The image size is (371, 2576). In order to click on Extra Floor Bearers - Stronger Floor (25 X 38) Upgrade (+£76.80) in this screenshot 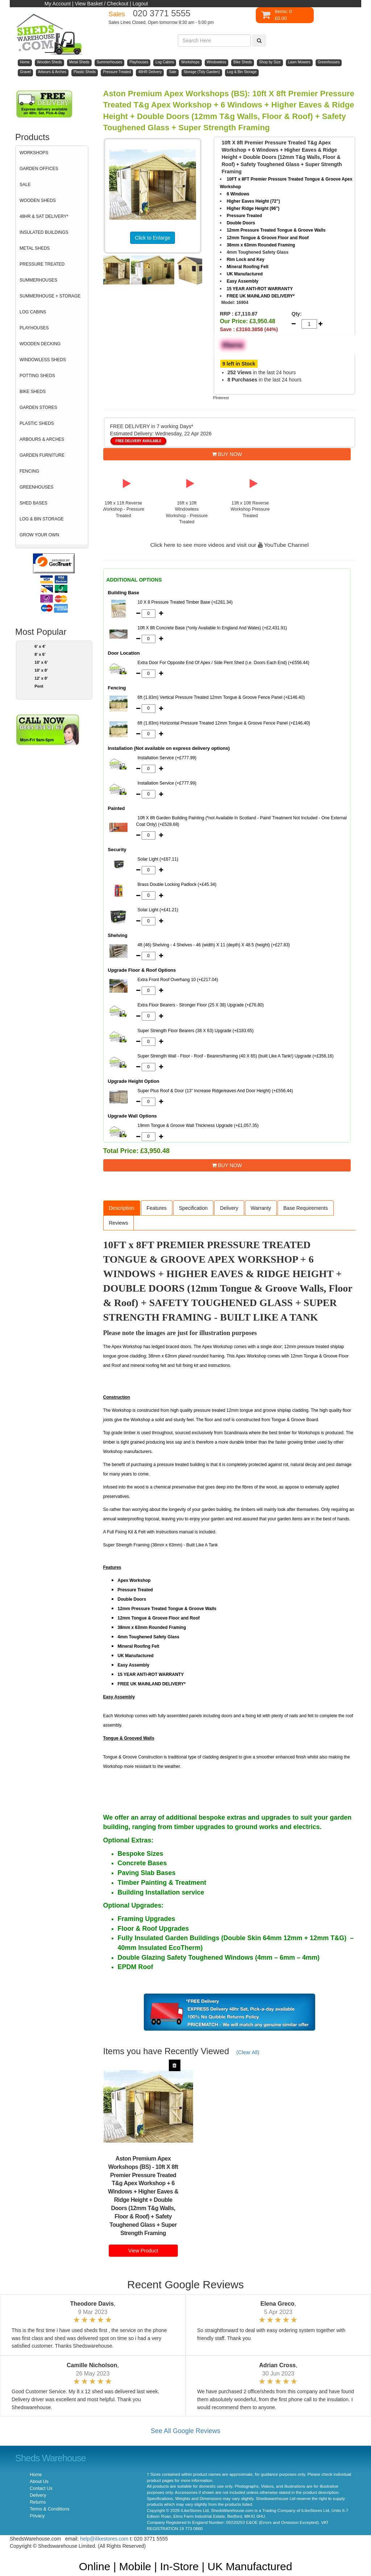, I will do `click(201, 1005)`.